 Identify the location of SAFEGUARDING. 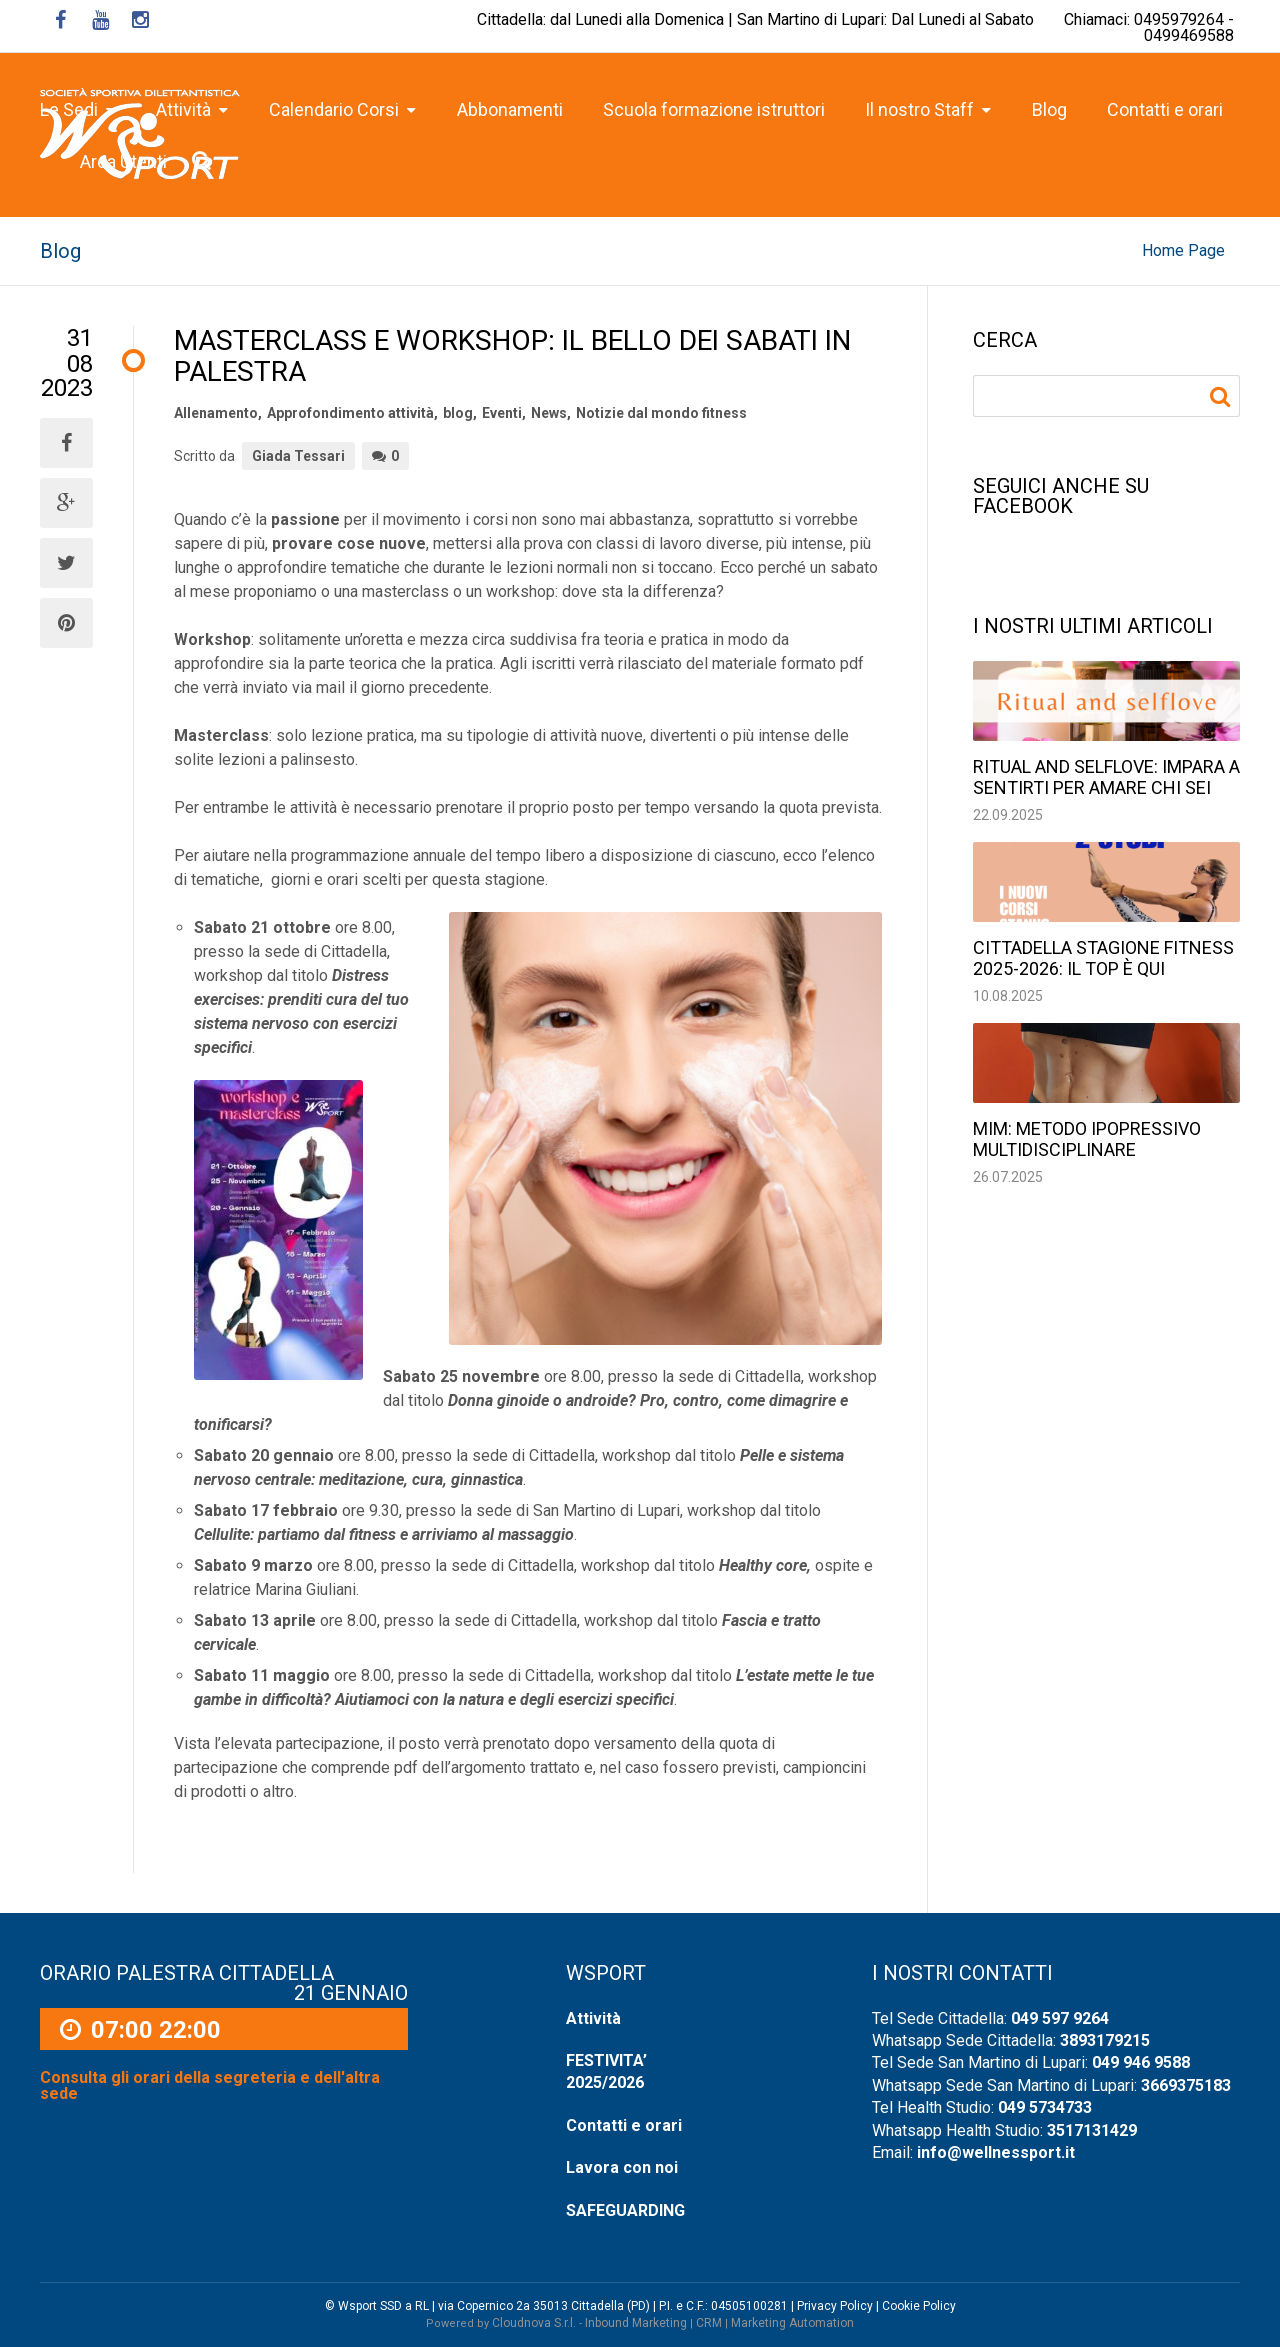
(625, 2210).